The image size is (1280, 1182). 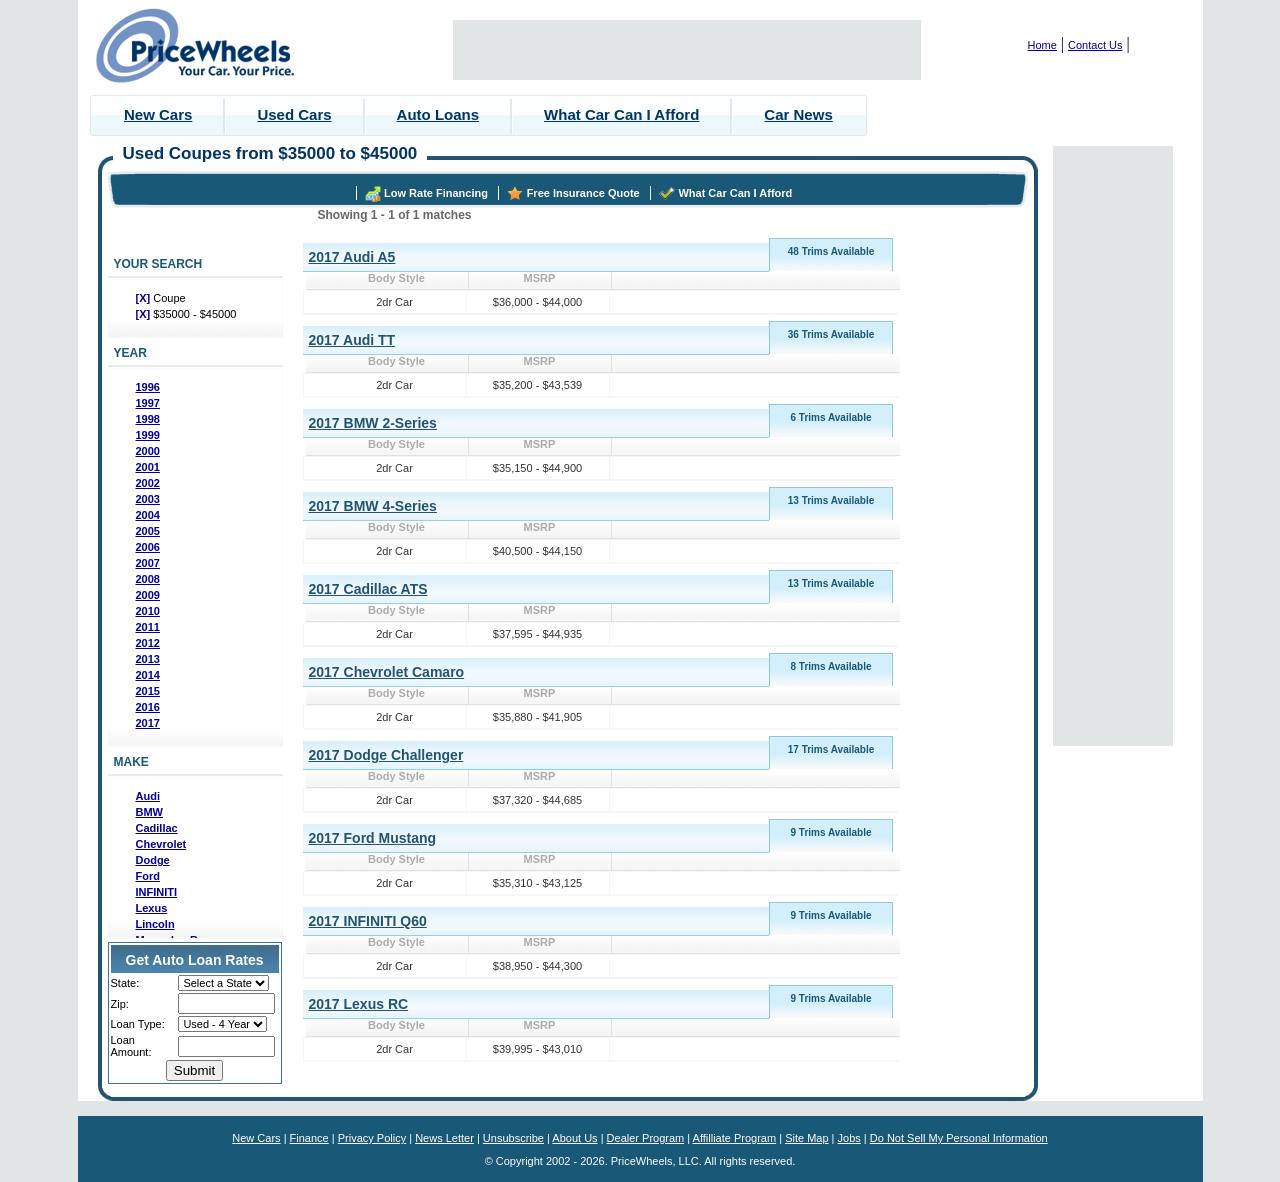 I want to click on About Us, so click(x=574, y=1138).